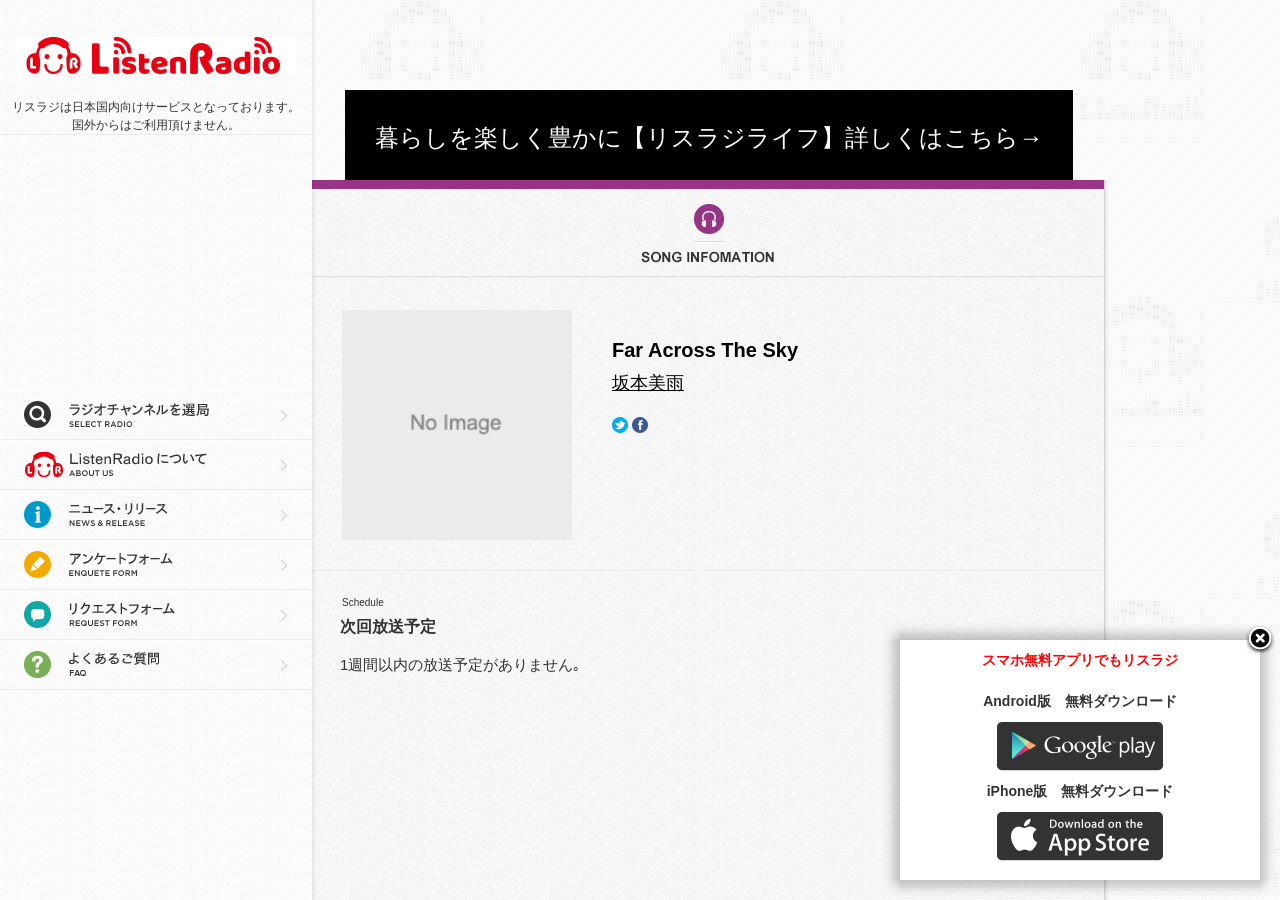  Describe the element at coordinates (156, 565) in the screenshot. I see `アンケートフォーム` at that location.